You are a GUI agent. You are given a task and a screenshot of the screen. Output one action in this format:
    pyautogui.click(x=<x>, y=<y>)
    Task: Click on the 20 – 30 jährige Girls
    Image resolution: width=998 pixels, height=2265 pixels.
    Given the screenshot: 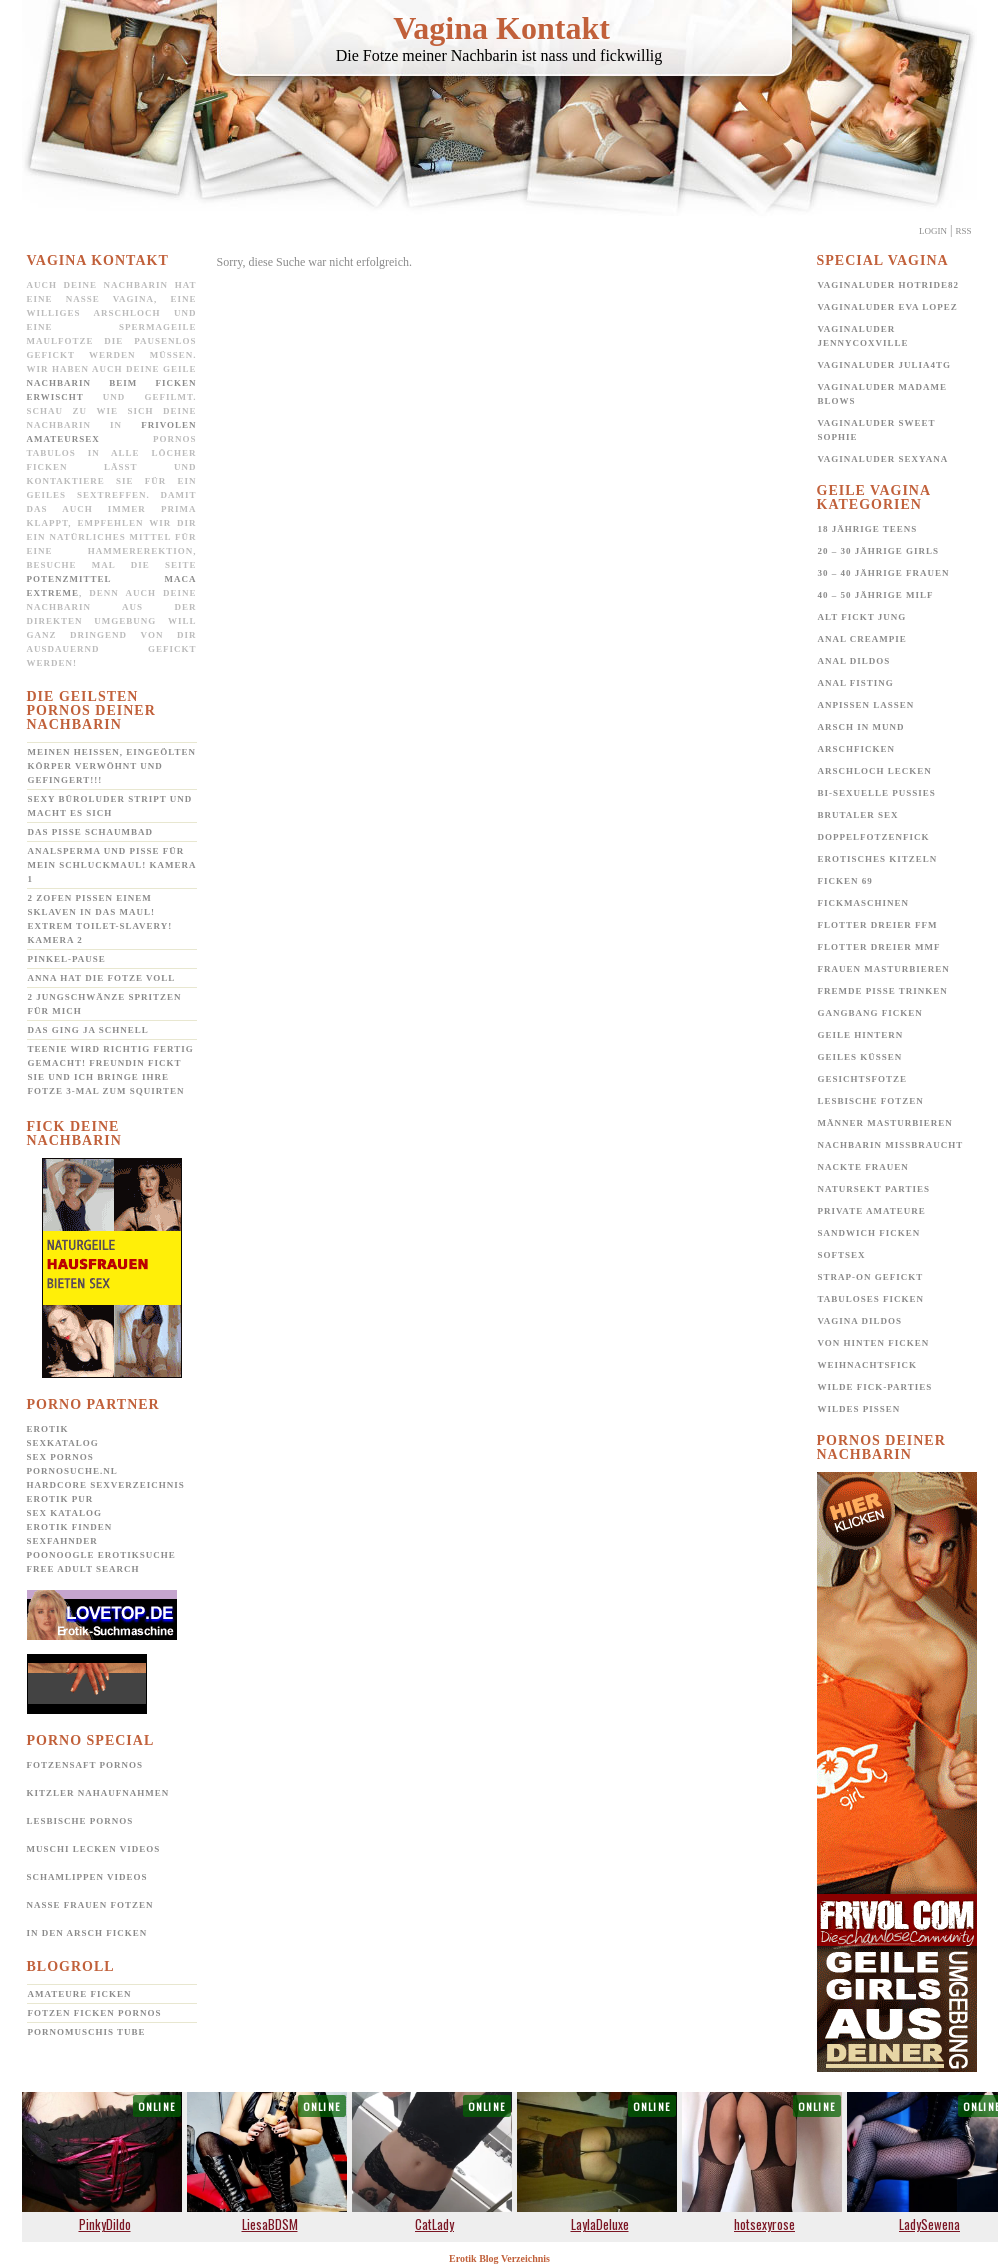 What is the action you would take?
    pyautogui.click(x=879, y=551)
    